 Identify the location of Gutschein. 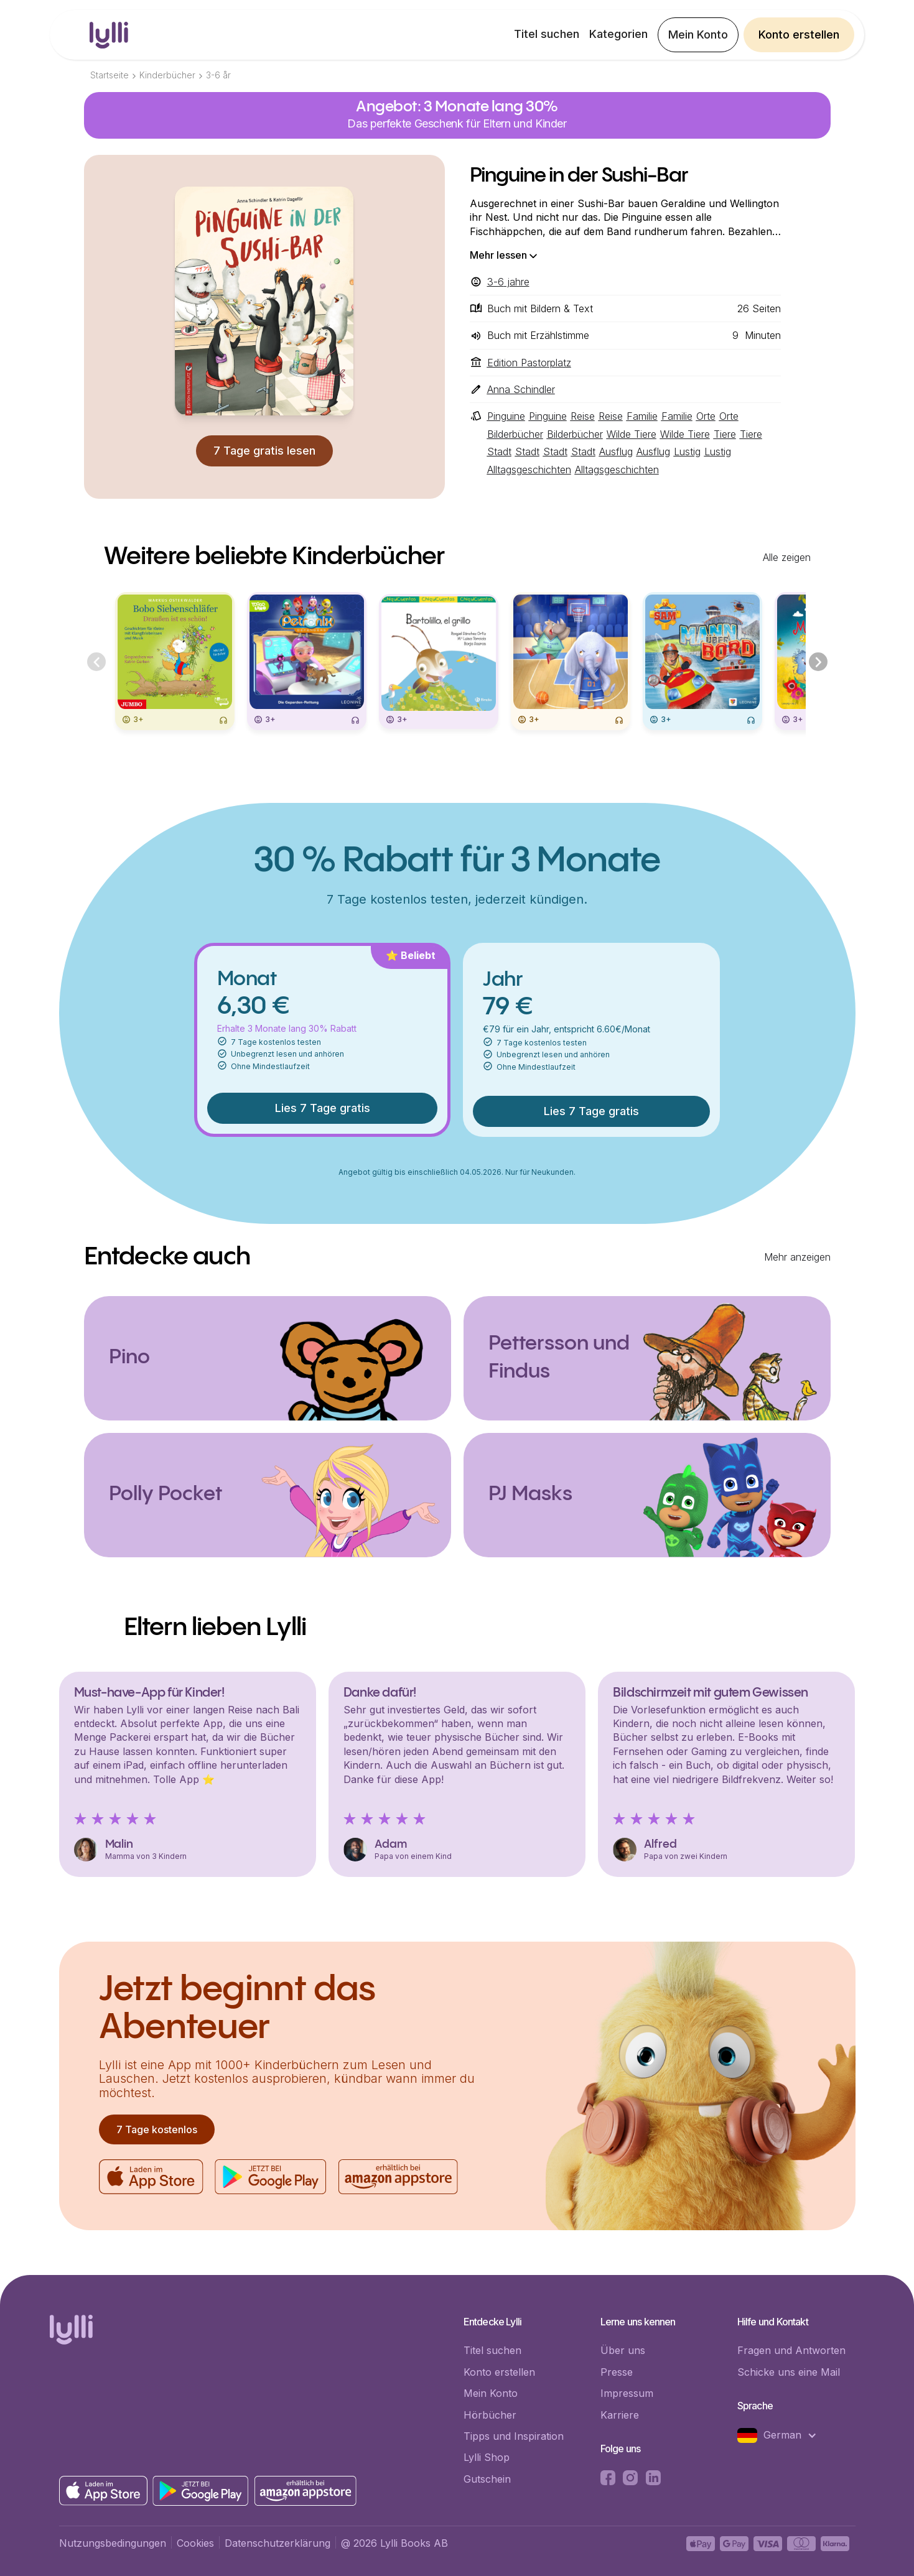
(487, 2479).